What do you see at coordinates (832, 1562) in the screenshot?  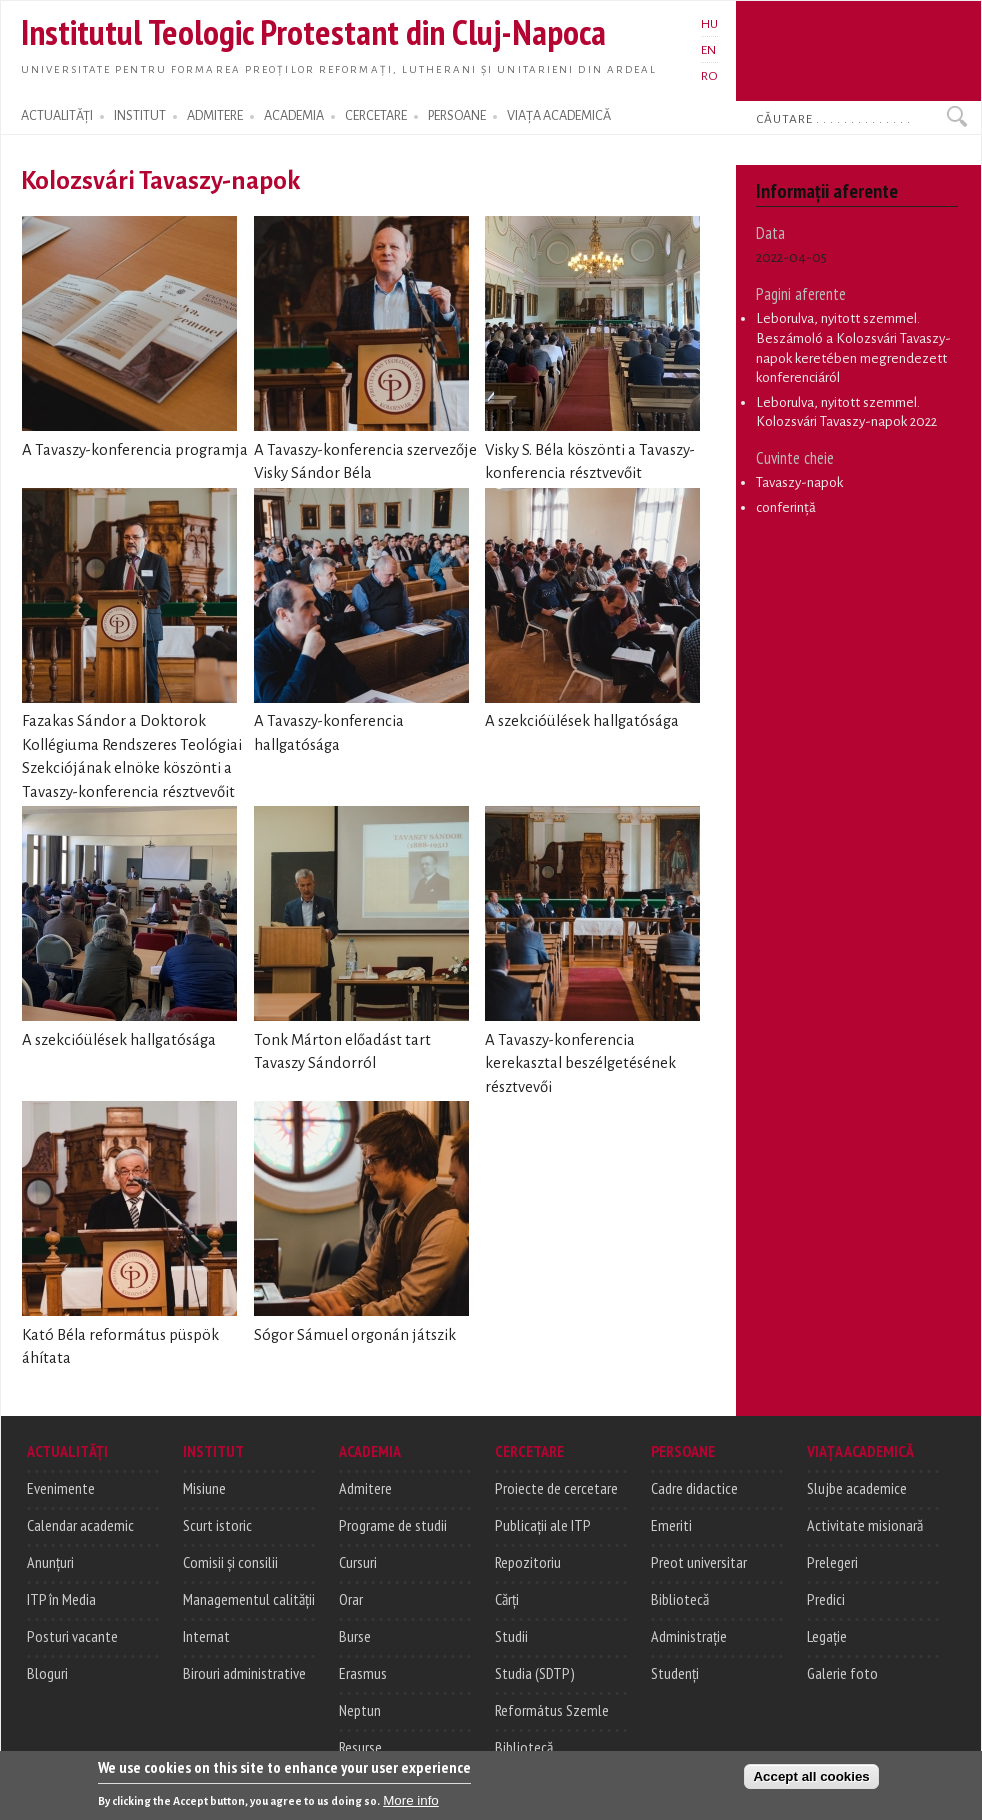 I see `Prelegeri` at bounding box center [832, 1562].